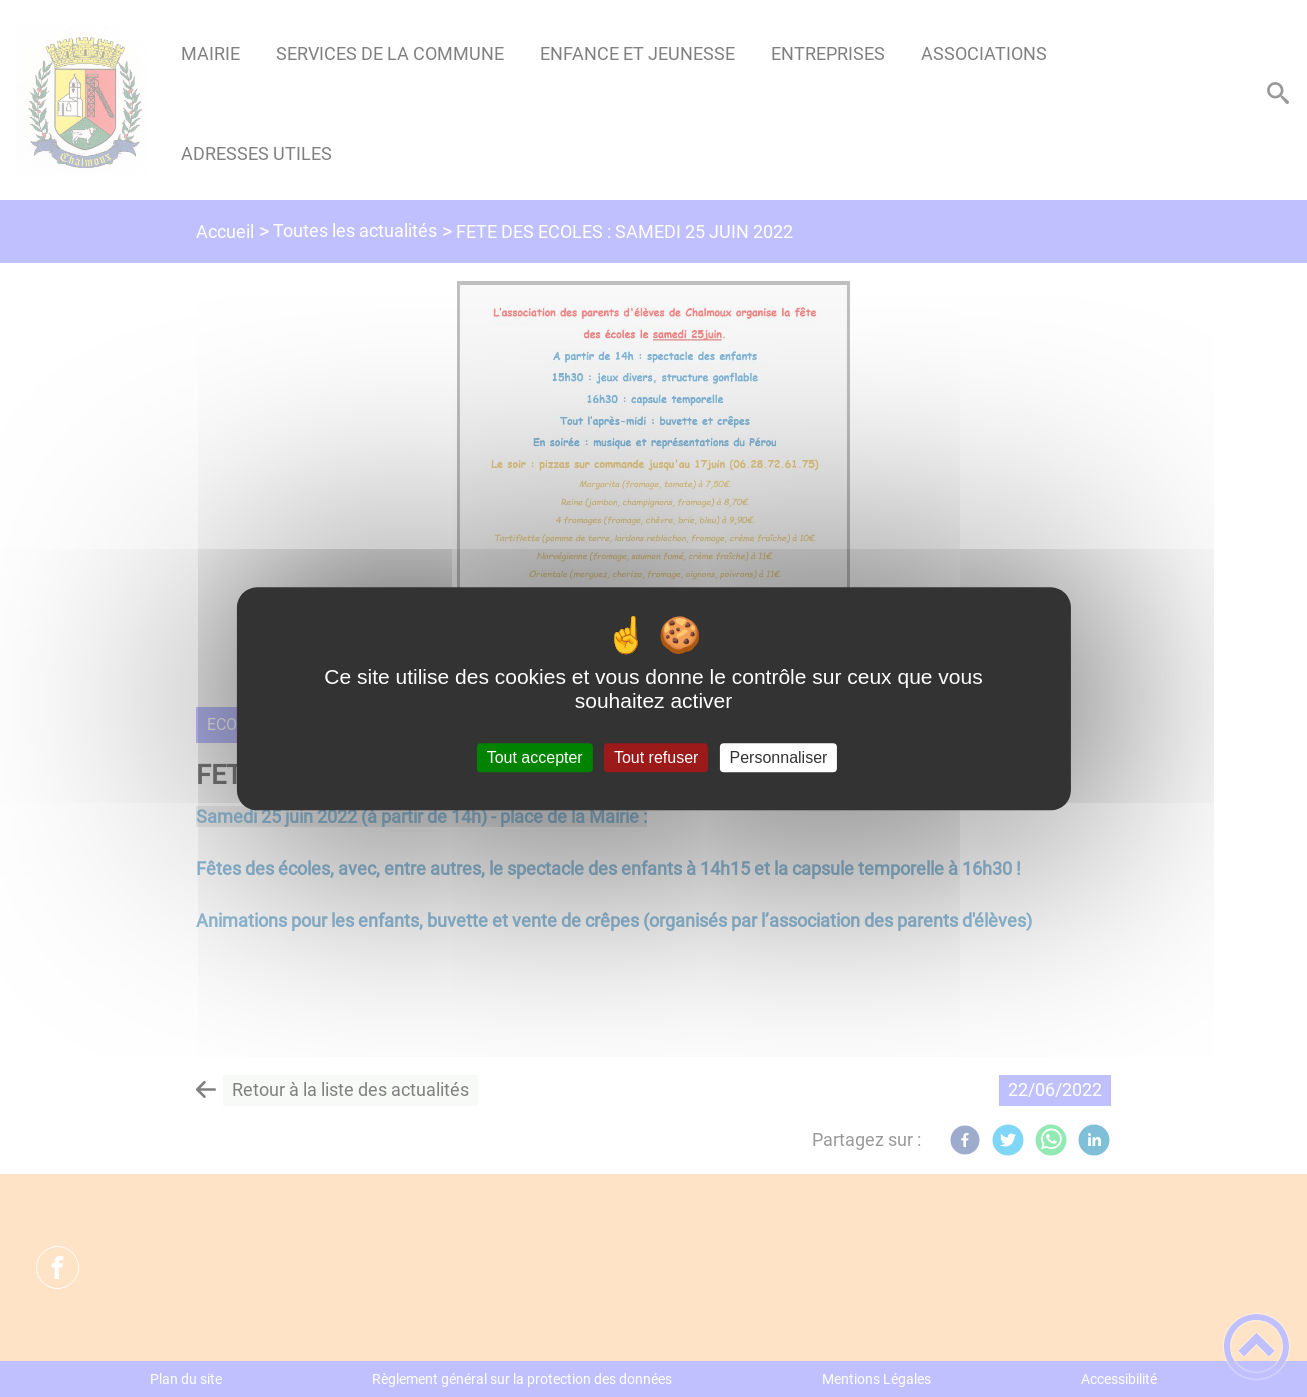 The height and width of the screenshot is (1397, 1307). I want to click on Tout refuser, so click(656, 757).